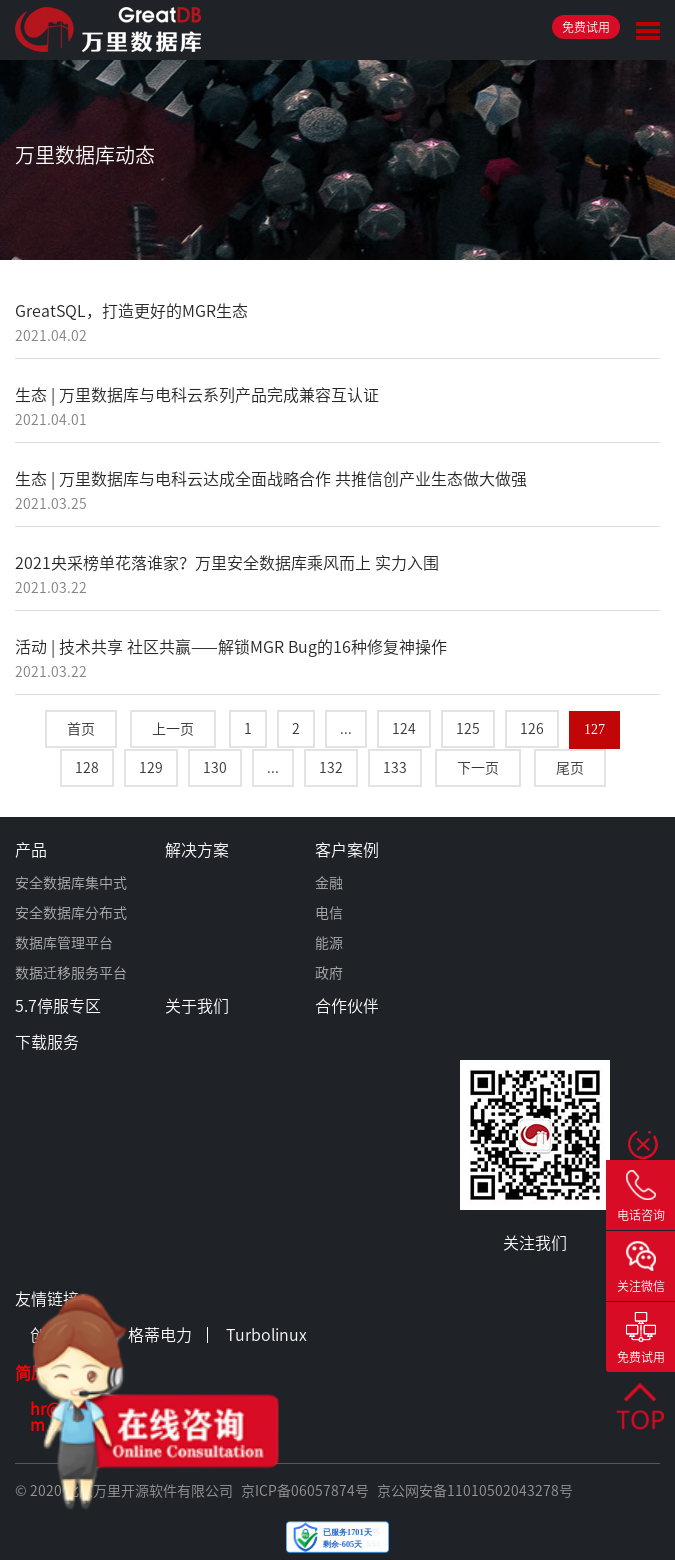 The width and height of the screenshot is (675, 1560). I want to click on 产品, so click(31, 850).